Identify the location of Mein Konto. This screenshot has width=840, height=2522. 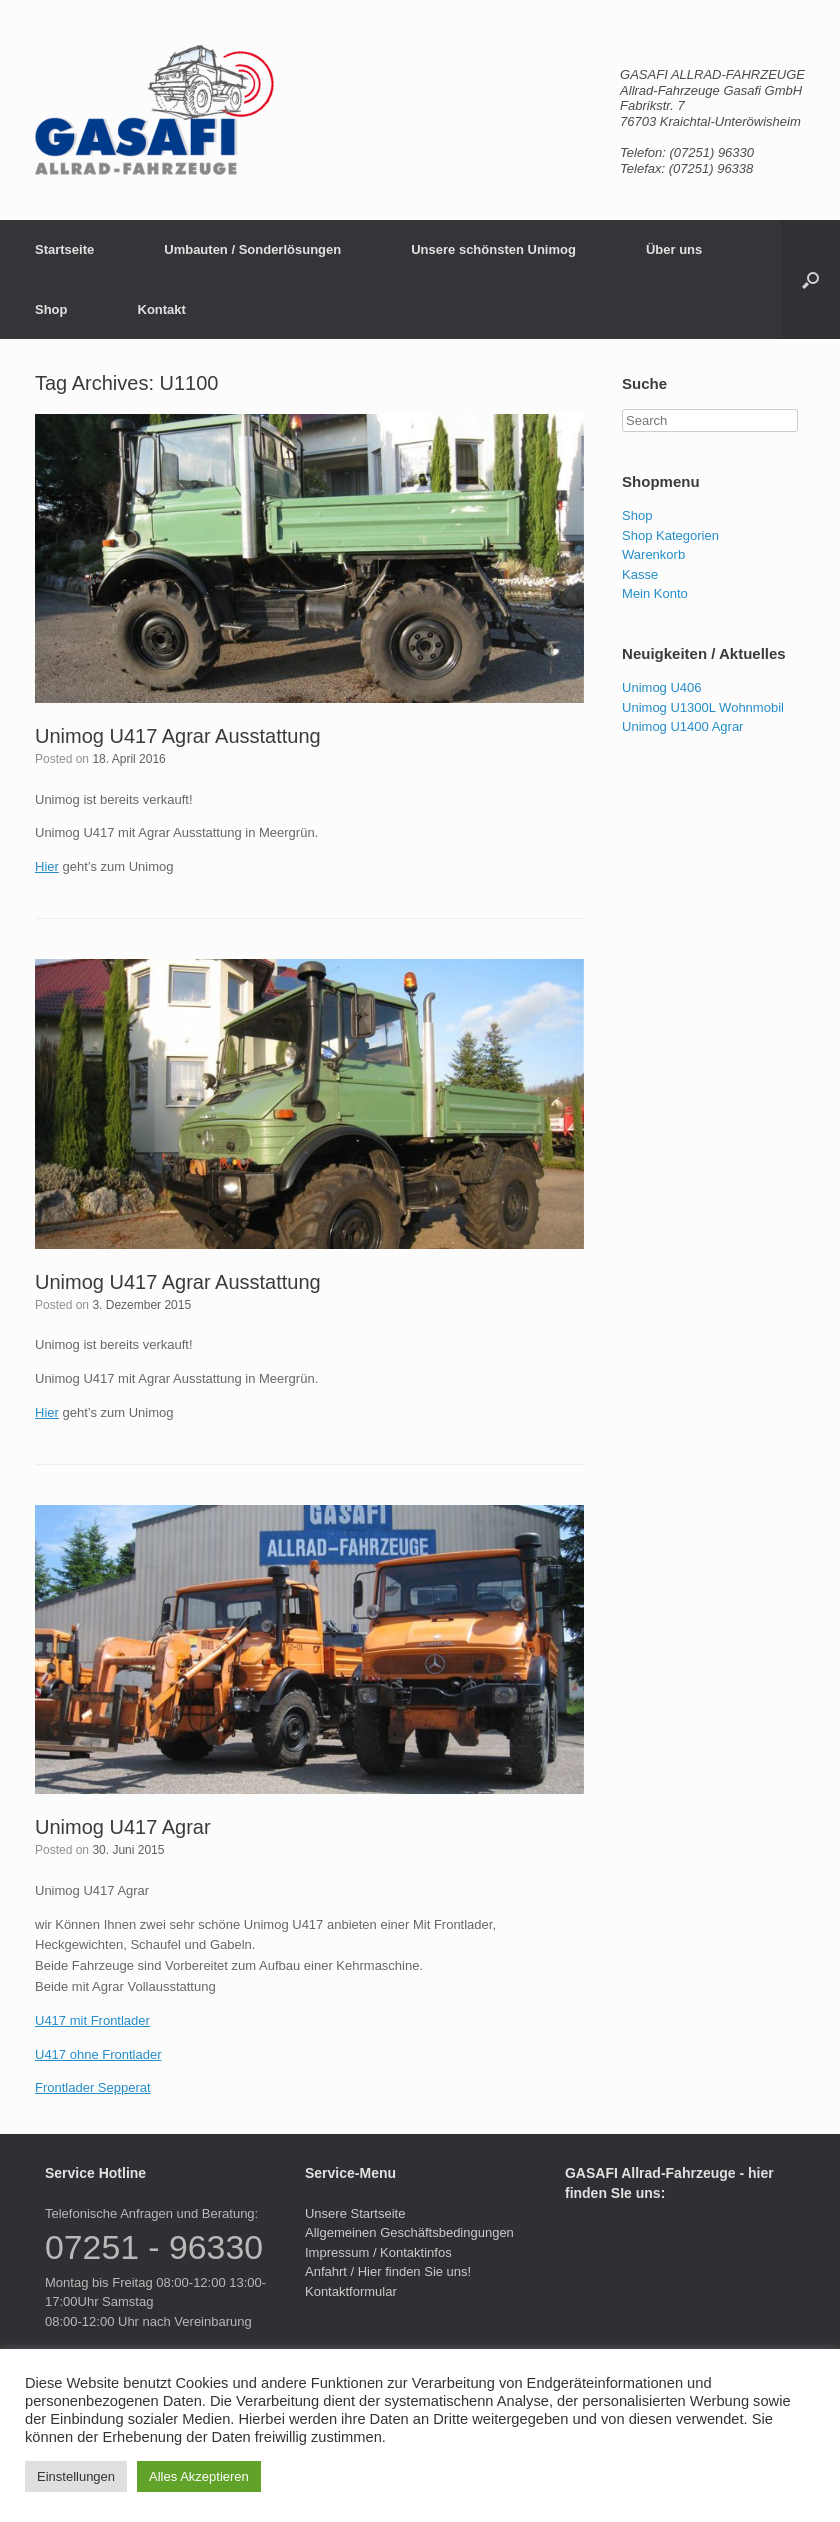
(655, 593).